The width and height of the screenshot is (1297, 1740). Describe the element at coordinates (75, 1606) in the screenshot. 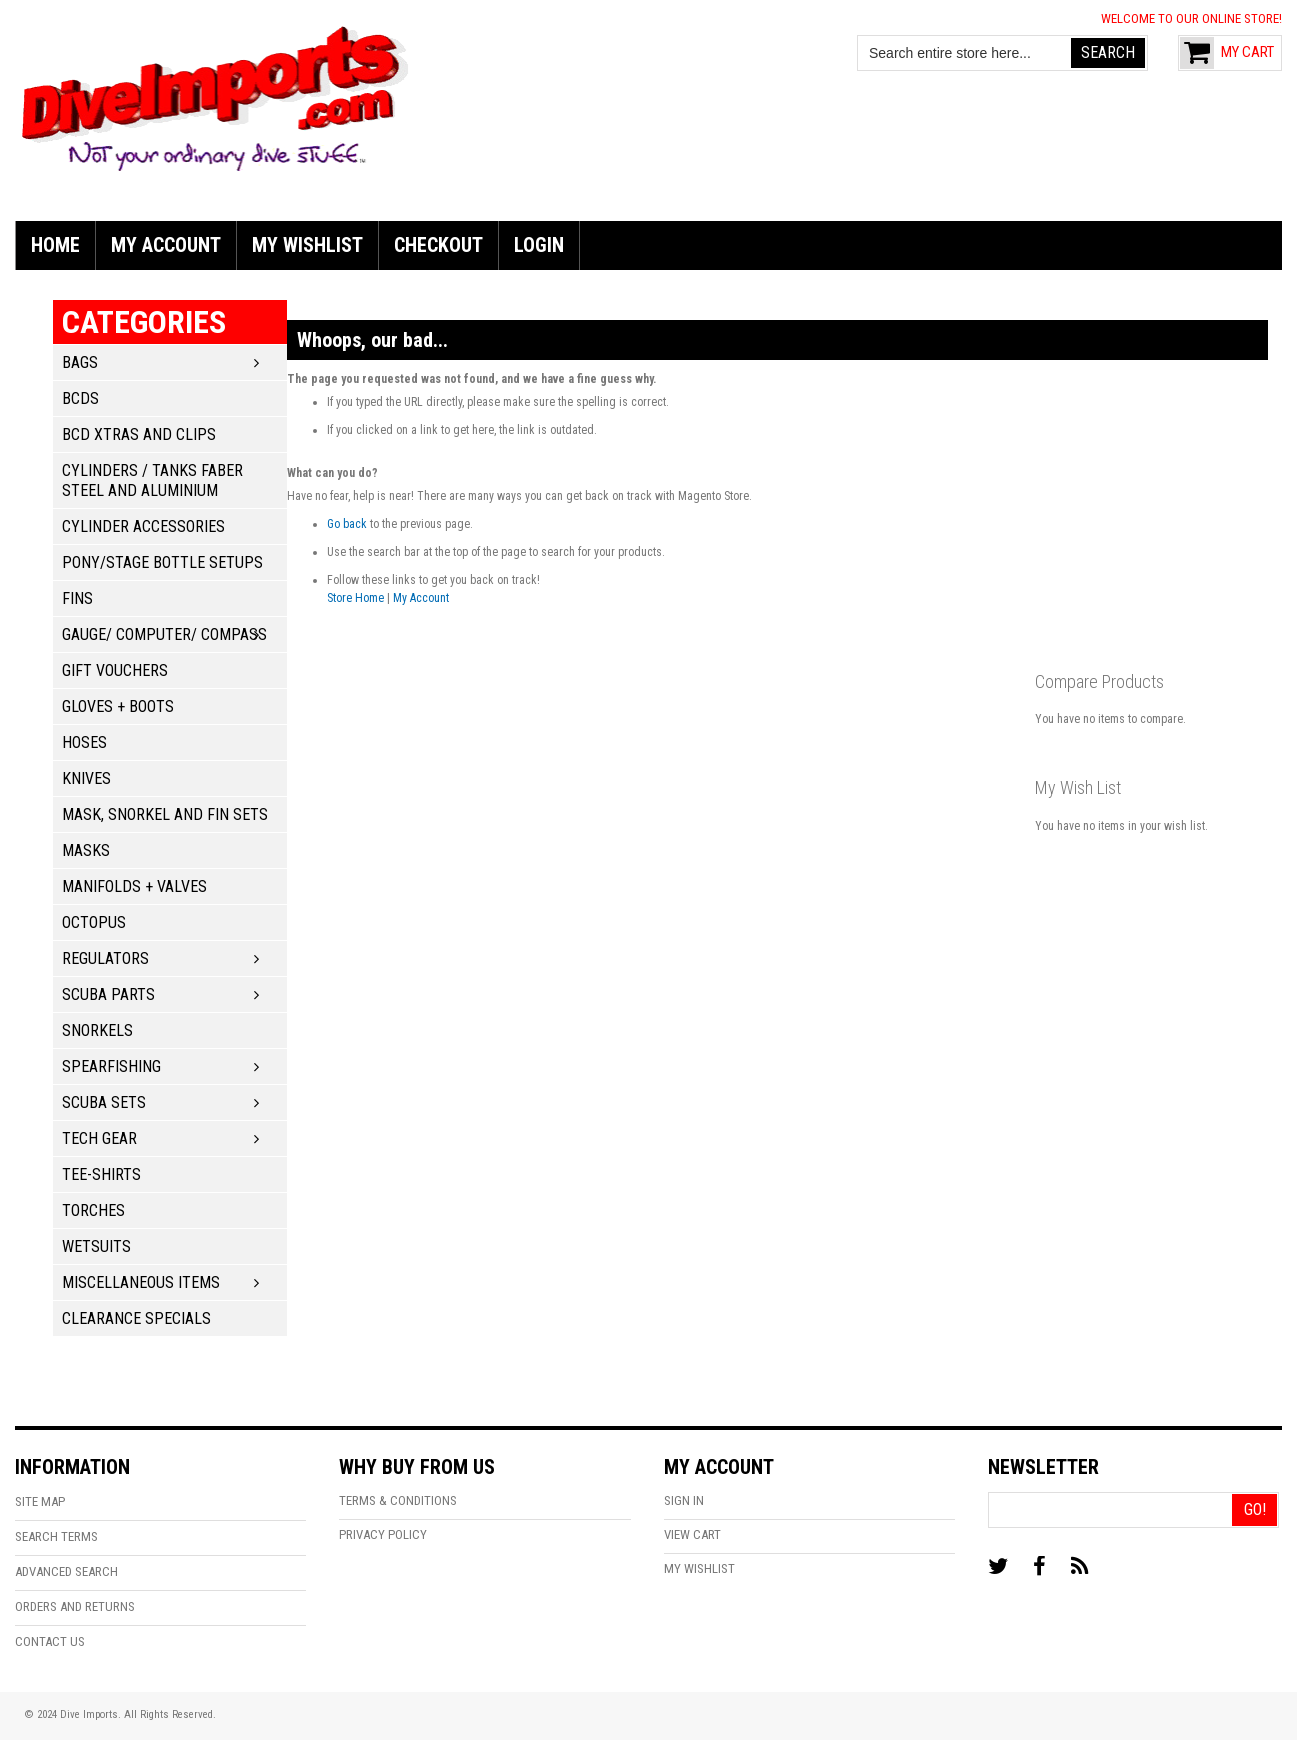

I see `Orders and Returns` at that location.